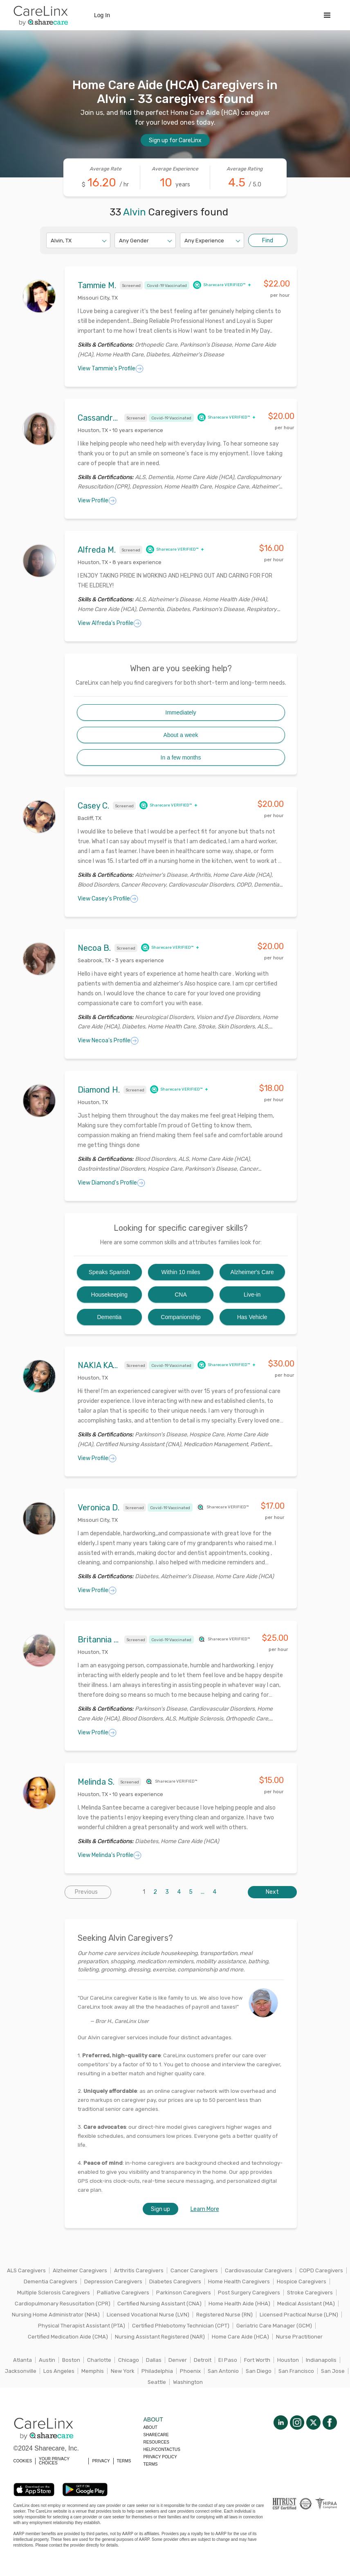  What do you see at coordinates (188, 2382) in the screenshot?
I see `Washington` at bounding box center [188, 2382].